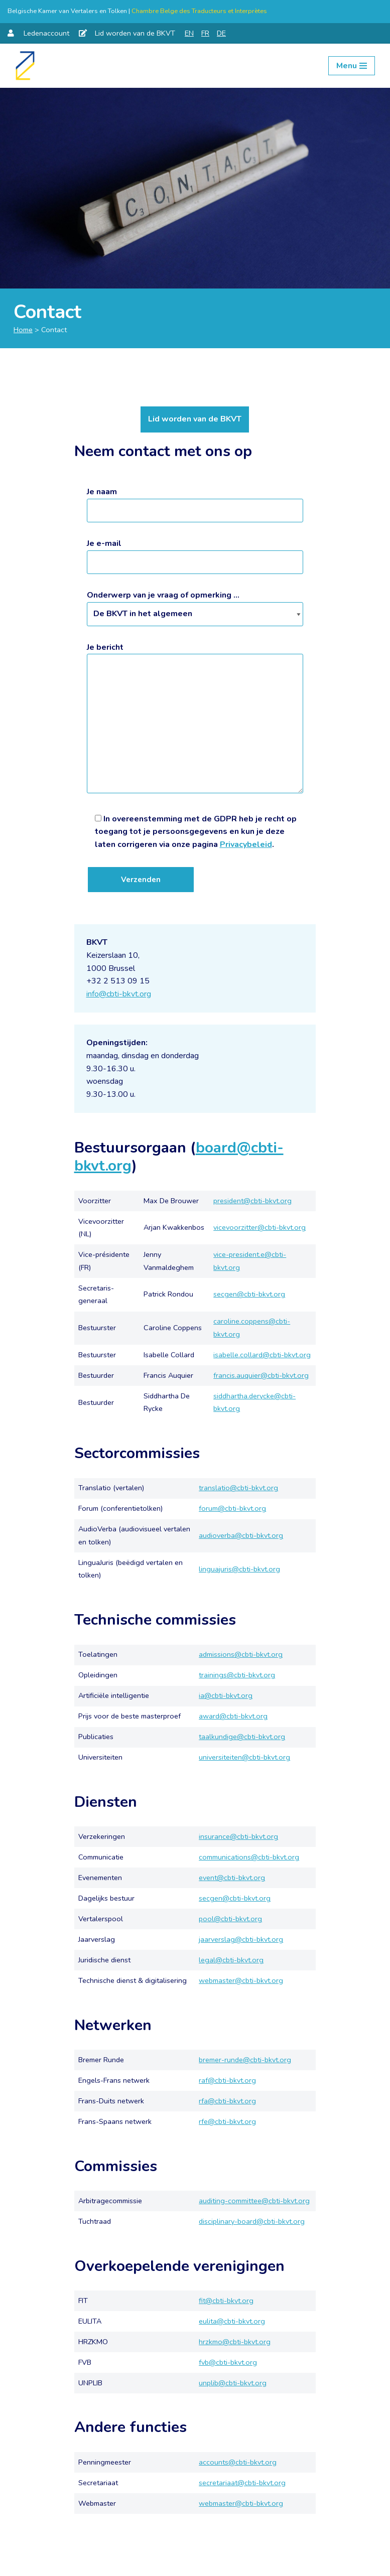  I want to click on accounts@cbti-bkvt.org, so click(238, 2462).